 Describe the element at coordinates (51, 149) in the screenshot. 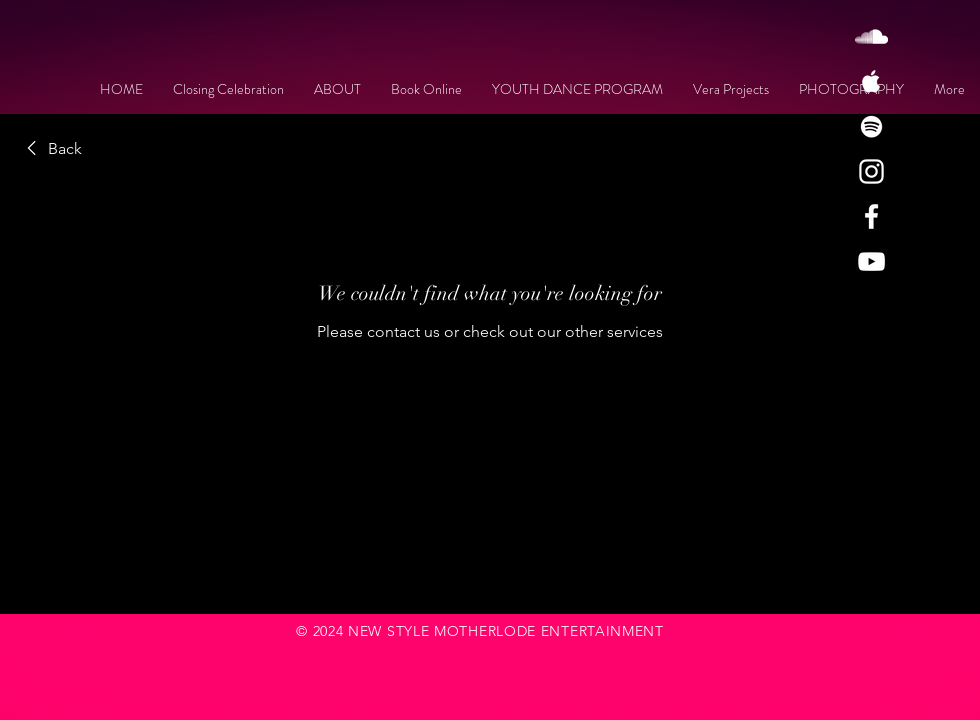

I see `[link]` at that location.